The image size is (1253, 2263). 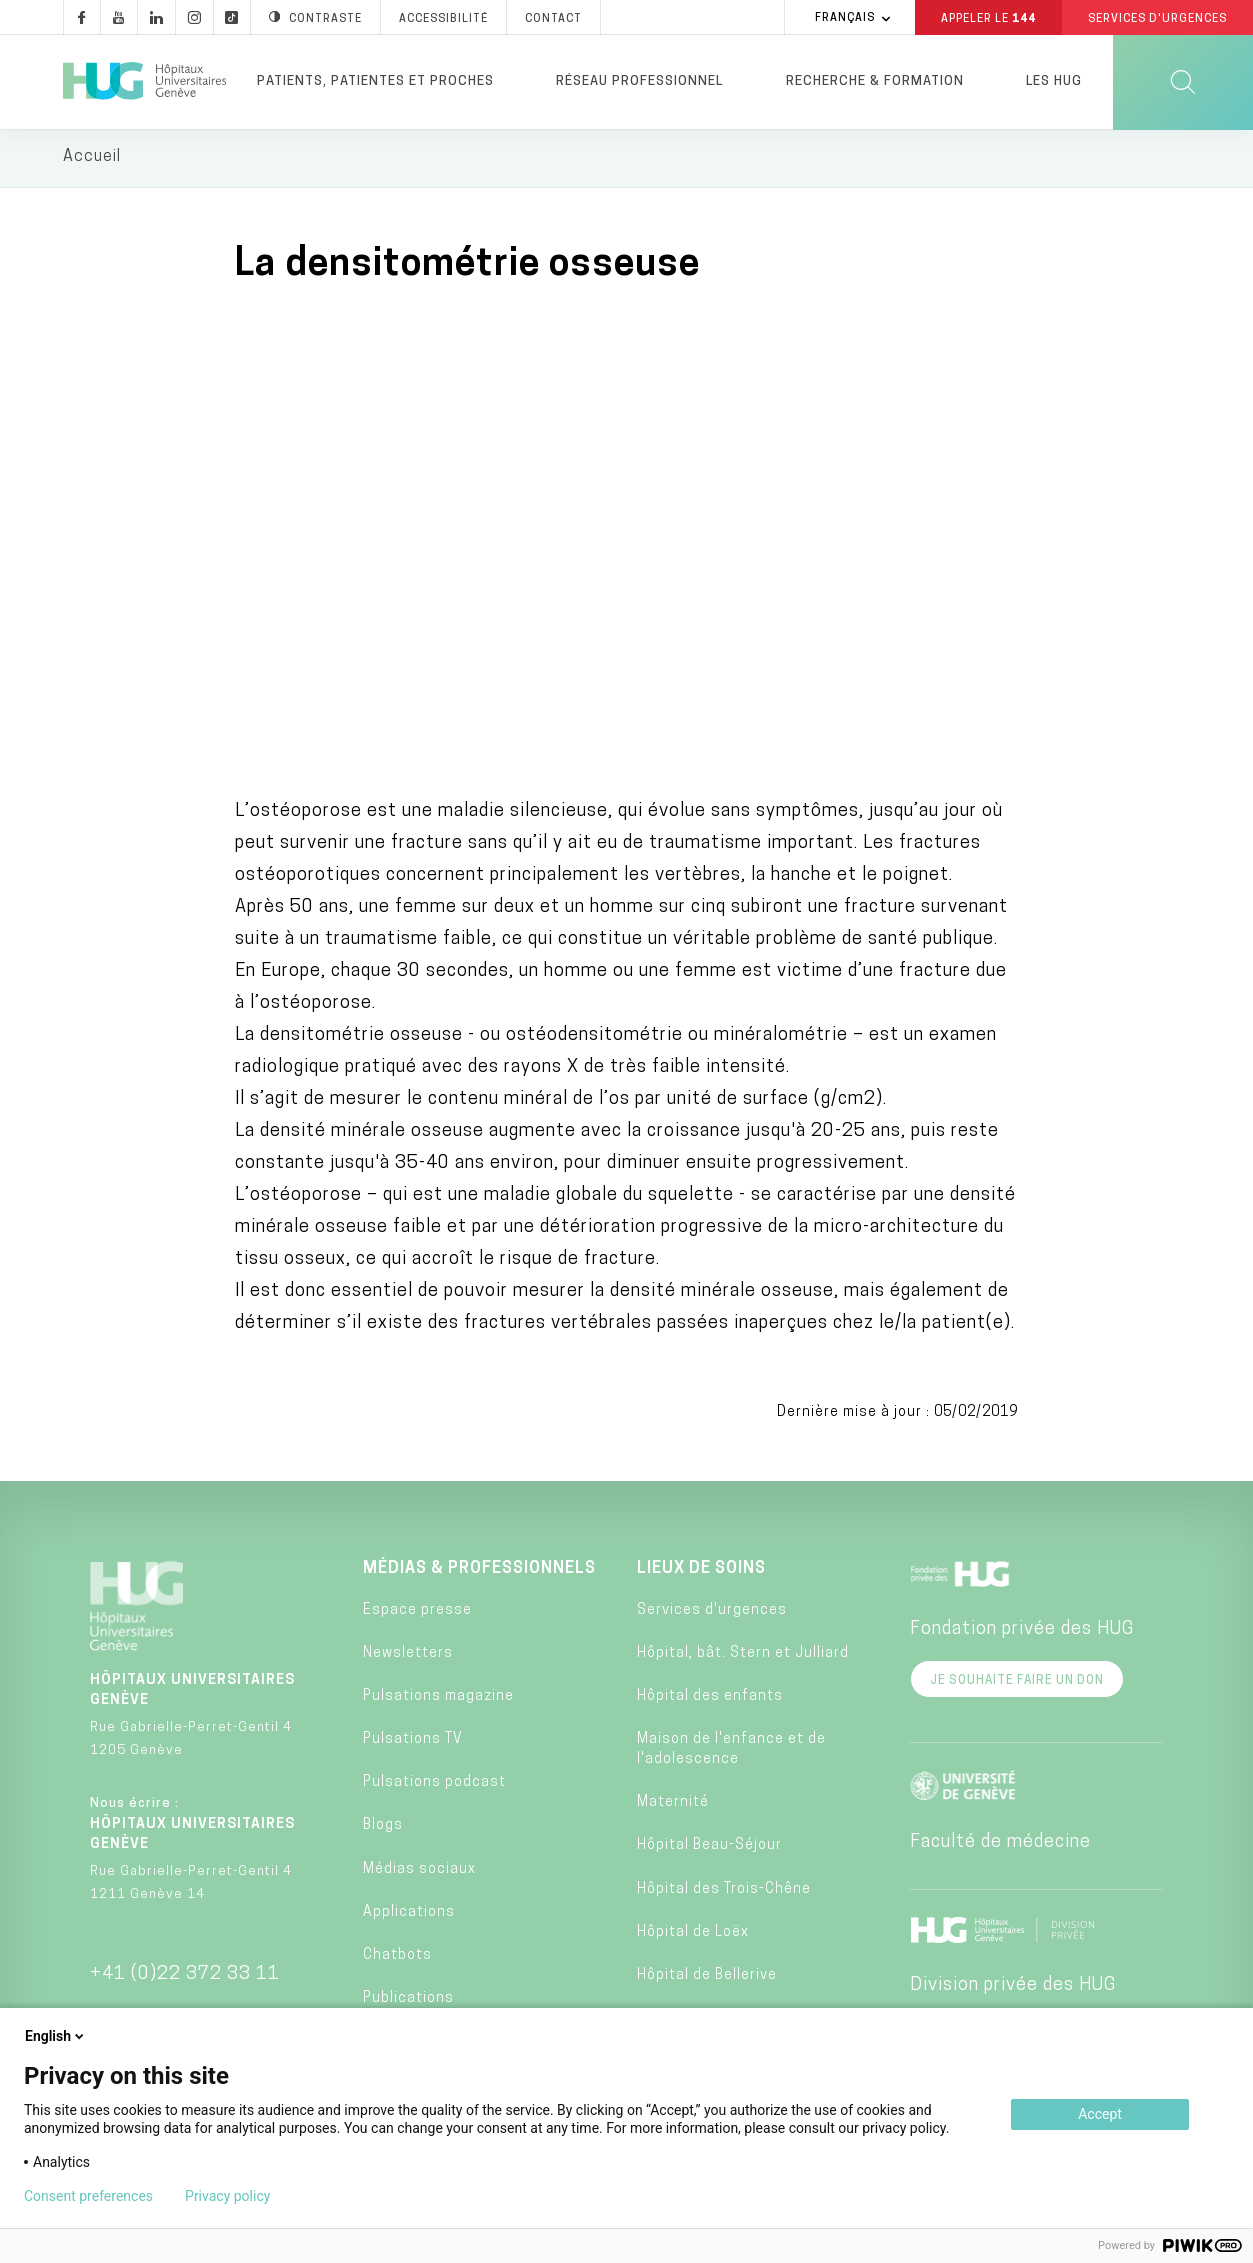 I want to click on Espace presse, so click(x=417, y=1612).